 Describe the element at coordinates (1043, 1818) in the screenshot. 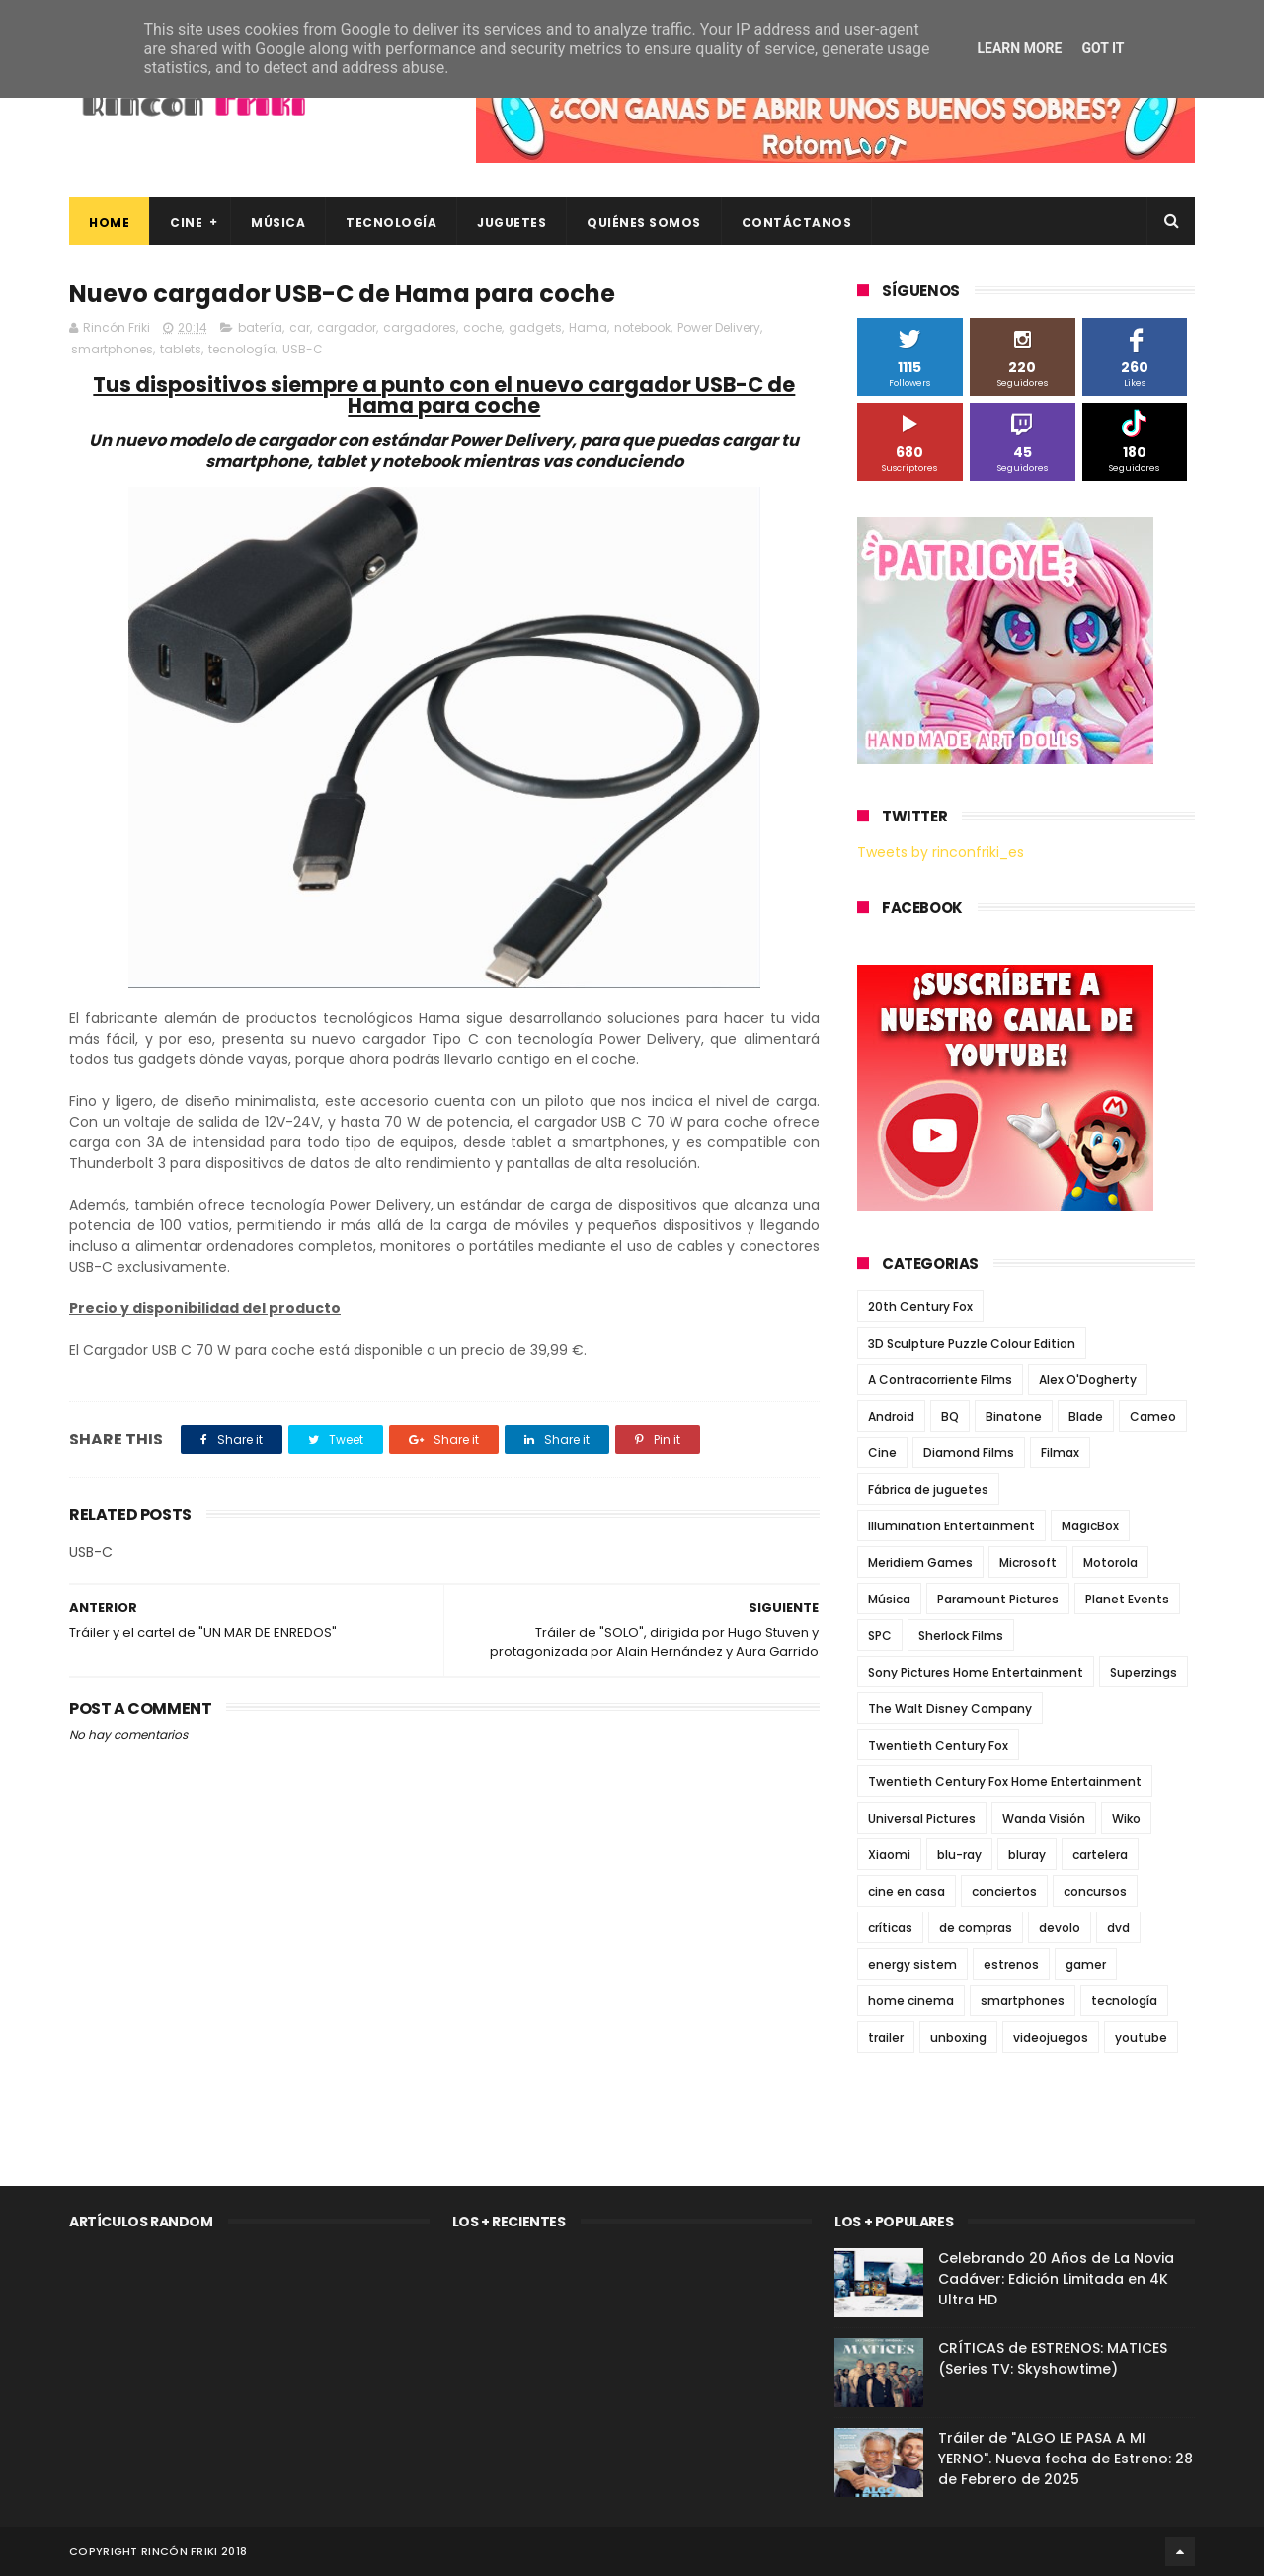

I see `Wanda Visión` at that location.